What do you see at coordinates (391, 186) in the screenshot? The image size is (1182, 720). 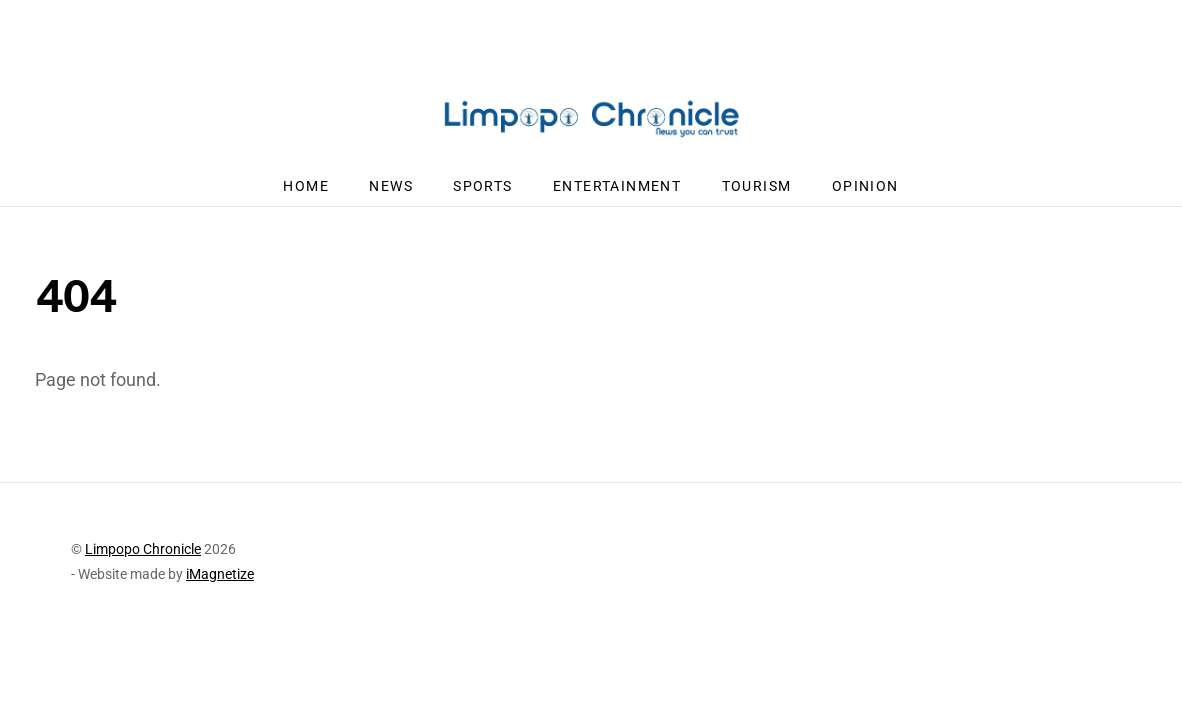 I see `News` at bounding box center [391, 186].